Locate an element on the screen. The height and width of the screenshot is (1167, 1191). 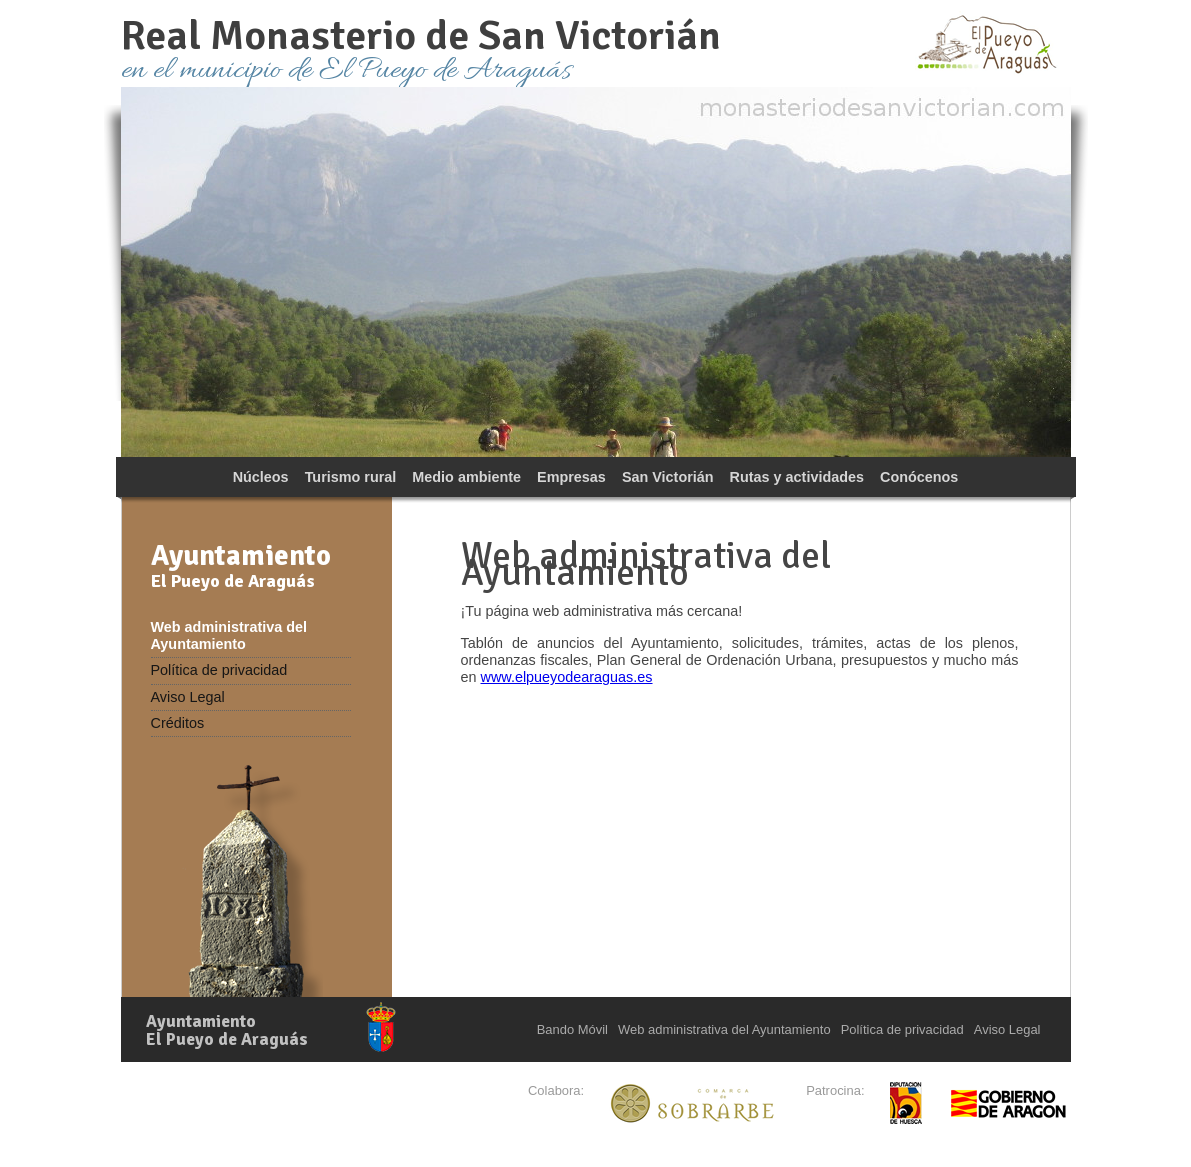
San Victorián is located at coordinates (668, 477).